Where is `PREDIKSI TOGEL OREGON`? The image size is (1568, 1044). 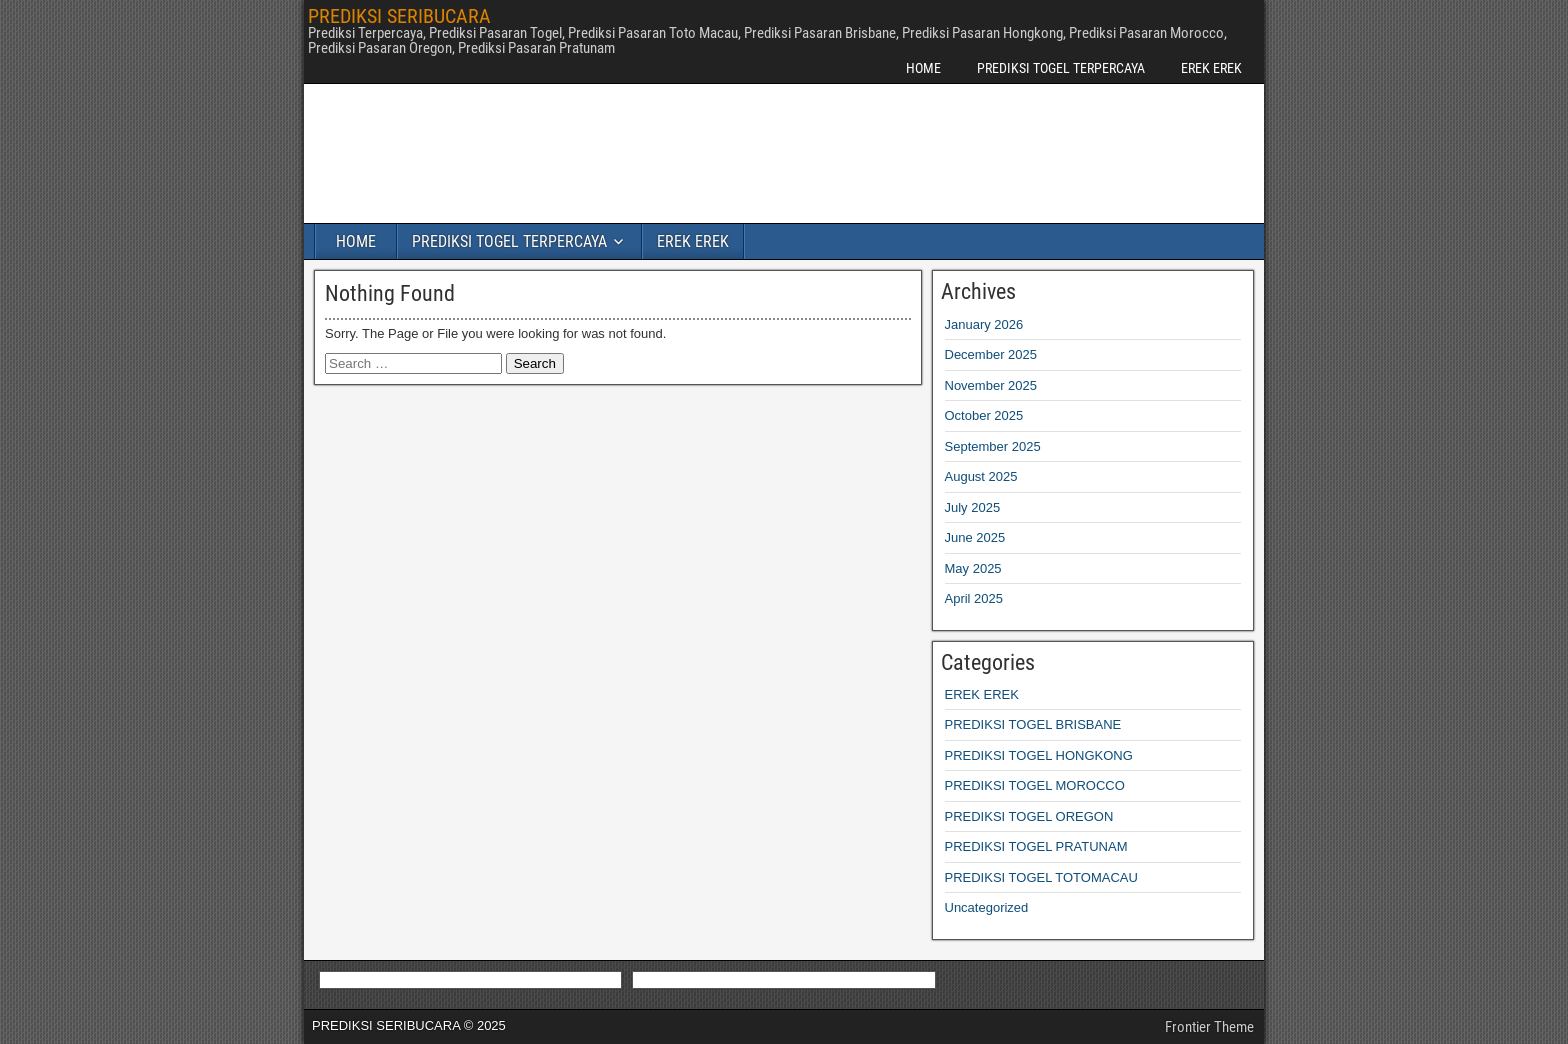
PREDIKSI TOGEL OREGON is located at coordinates (1029, 816).